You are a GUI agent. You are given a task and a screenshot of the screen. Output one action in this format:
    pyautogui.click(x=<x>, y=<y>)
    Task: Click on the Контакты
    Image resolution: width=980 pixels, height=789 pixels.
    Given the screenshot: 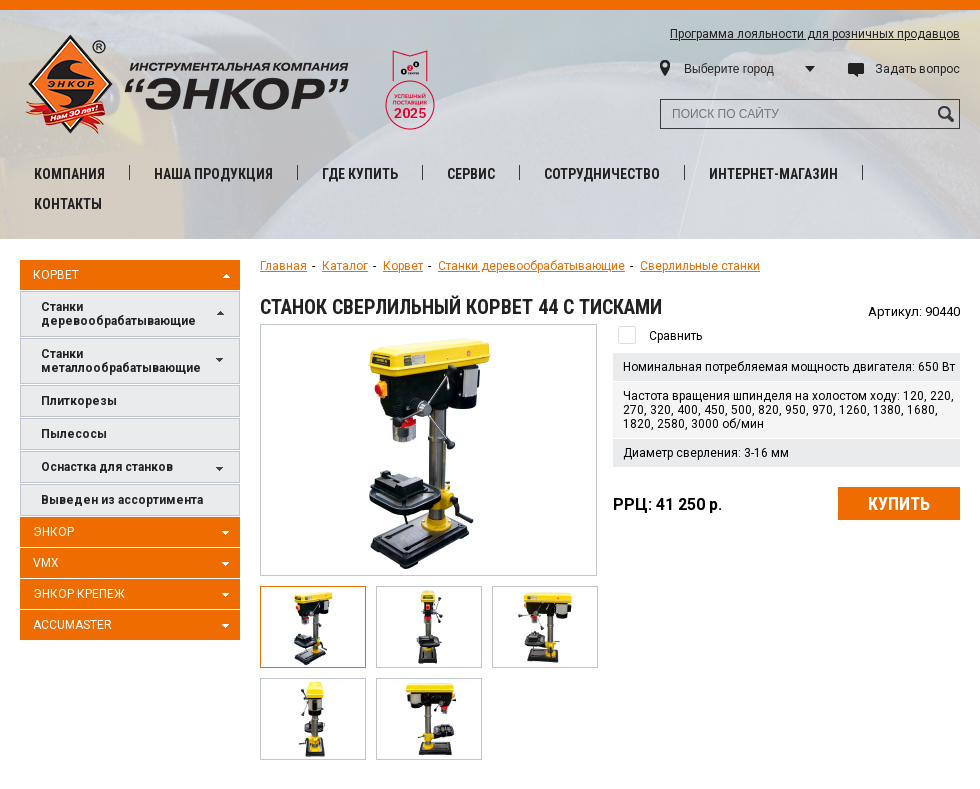 What is the action you would take?
    pyautogui.click(x=68, y=204)
    